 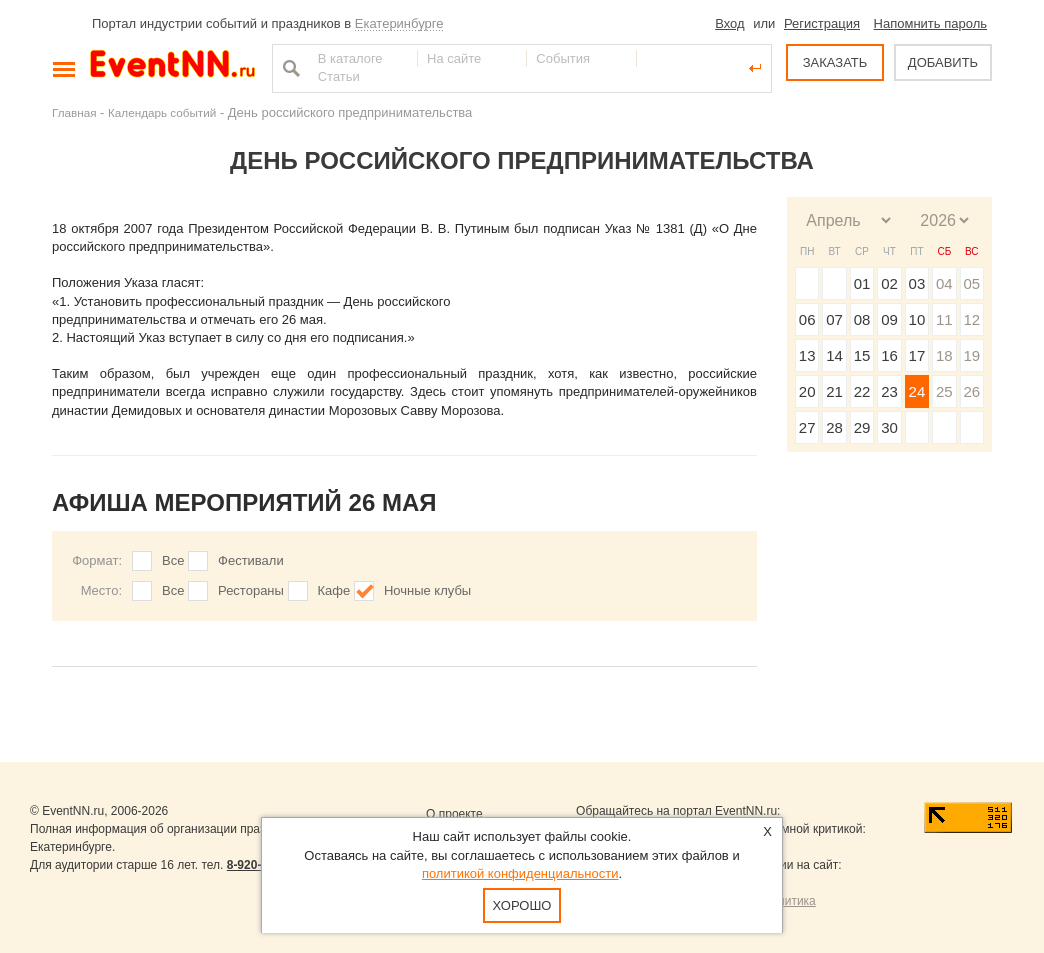 I want to click on 10, so click(x=917, y=319).